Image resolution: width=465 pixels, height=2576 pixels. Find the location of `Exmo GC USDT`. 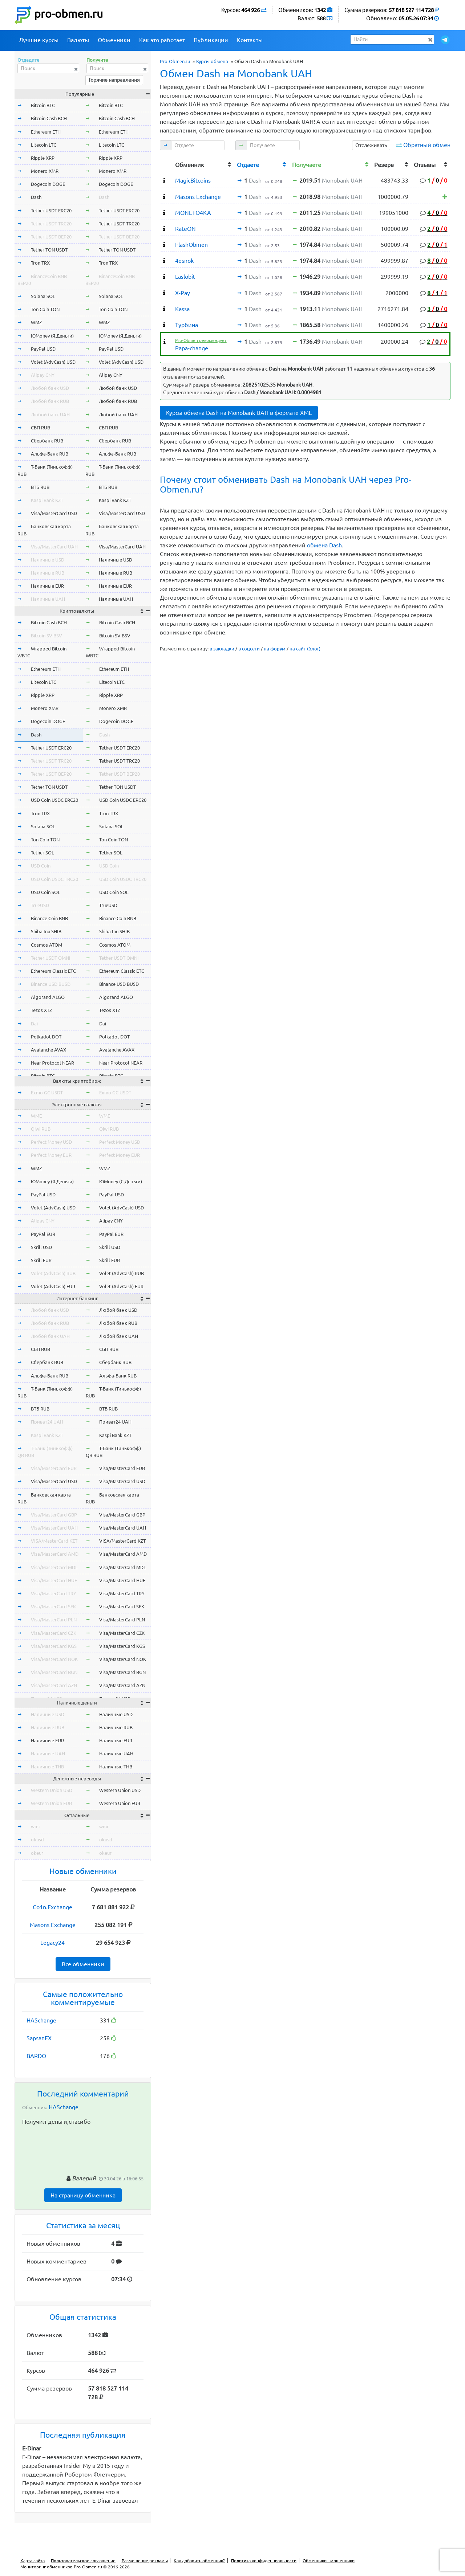

Exmo GC USDT is located at coordinates (47, 1092).